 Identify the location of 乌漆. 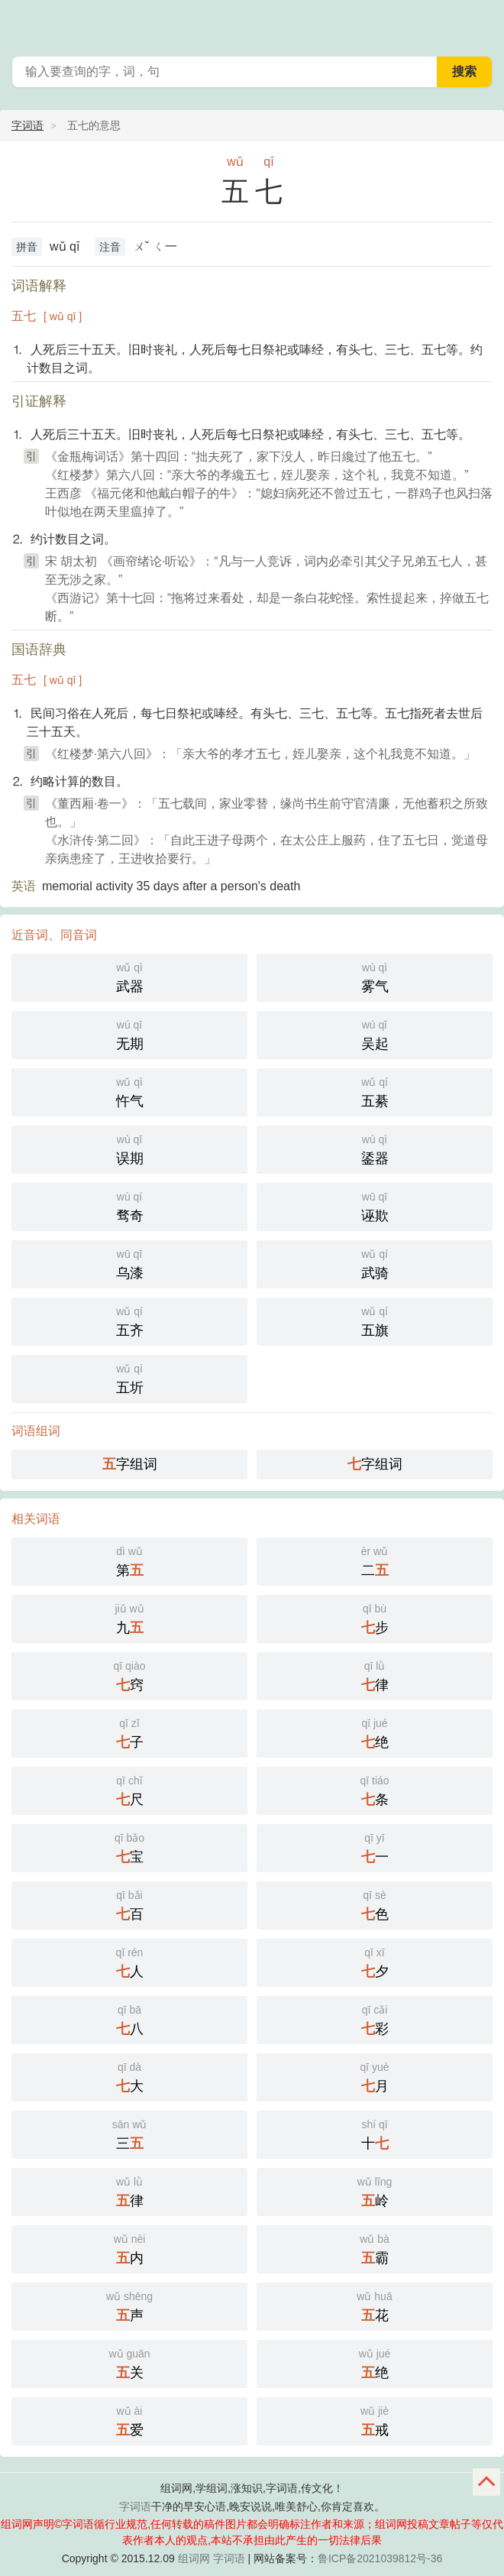
(129, 1263).